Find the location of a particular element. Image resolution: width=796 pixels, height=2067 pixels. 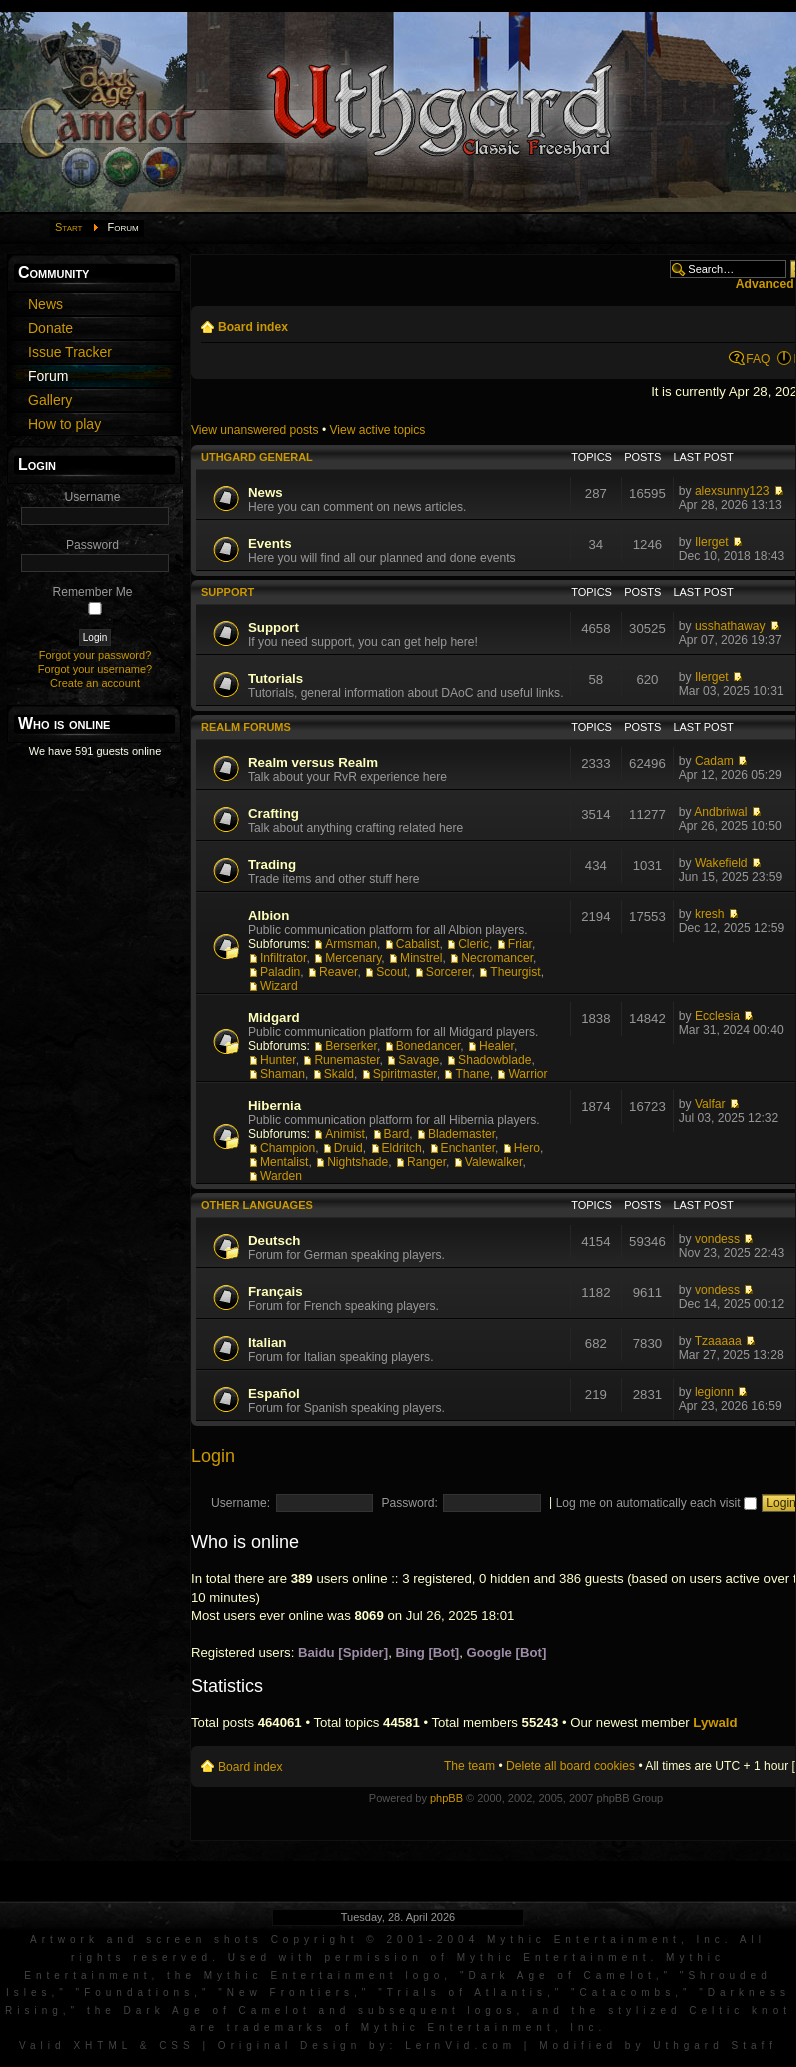

Delete all board cookies is located at coordinates (570, 1766).